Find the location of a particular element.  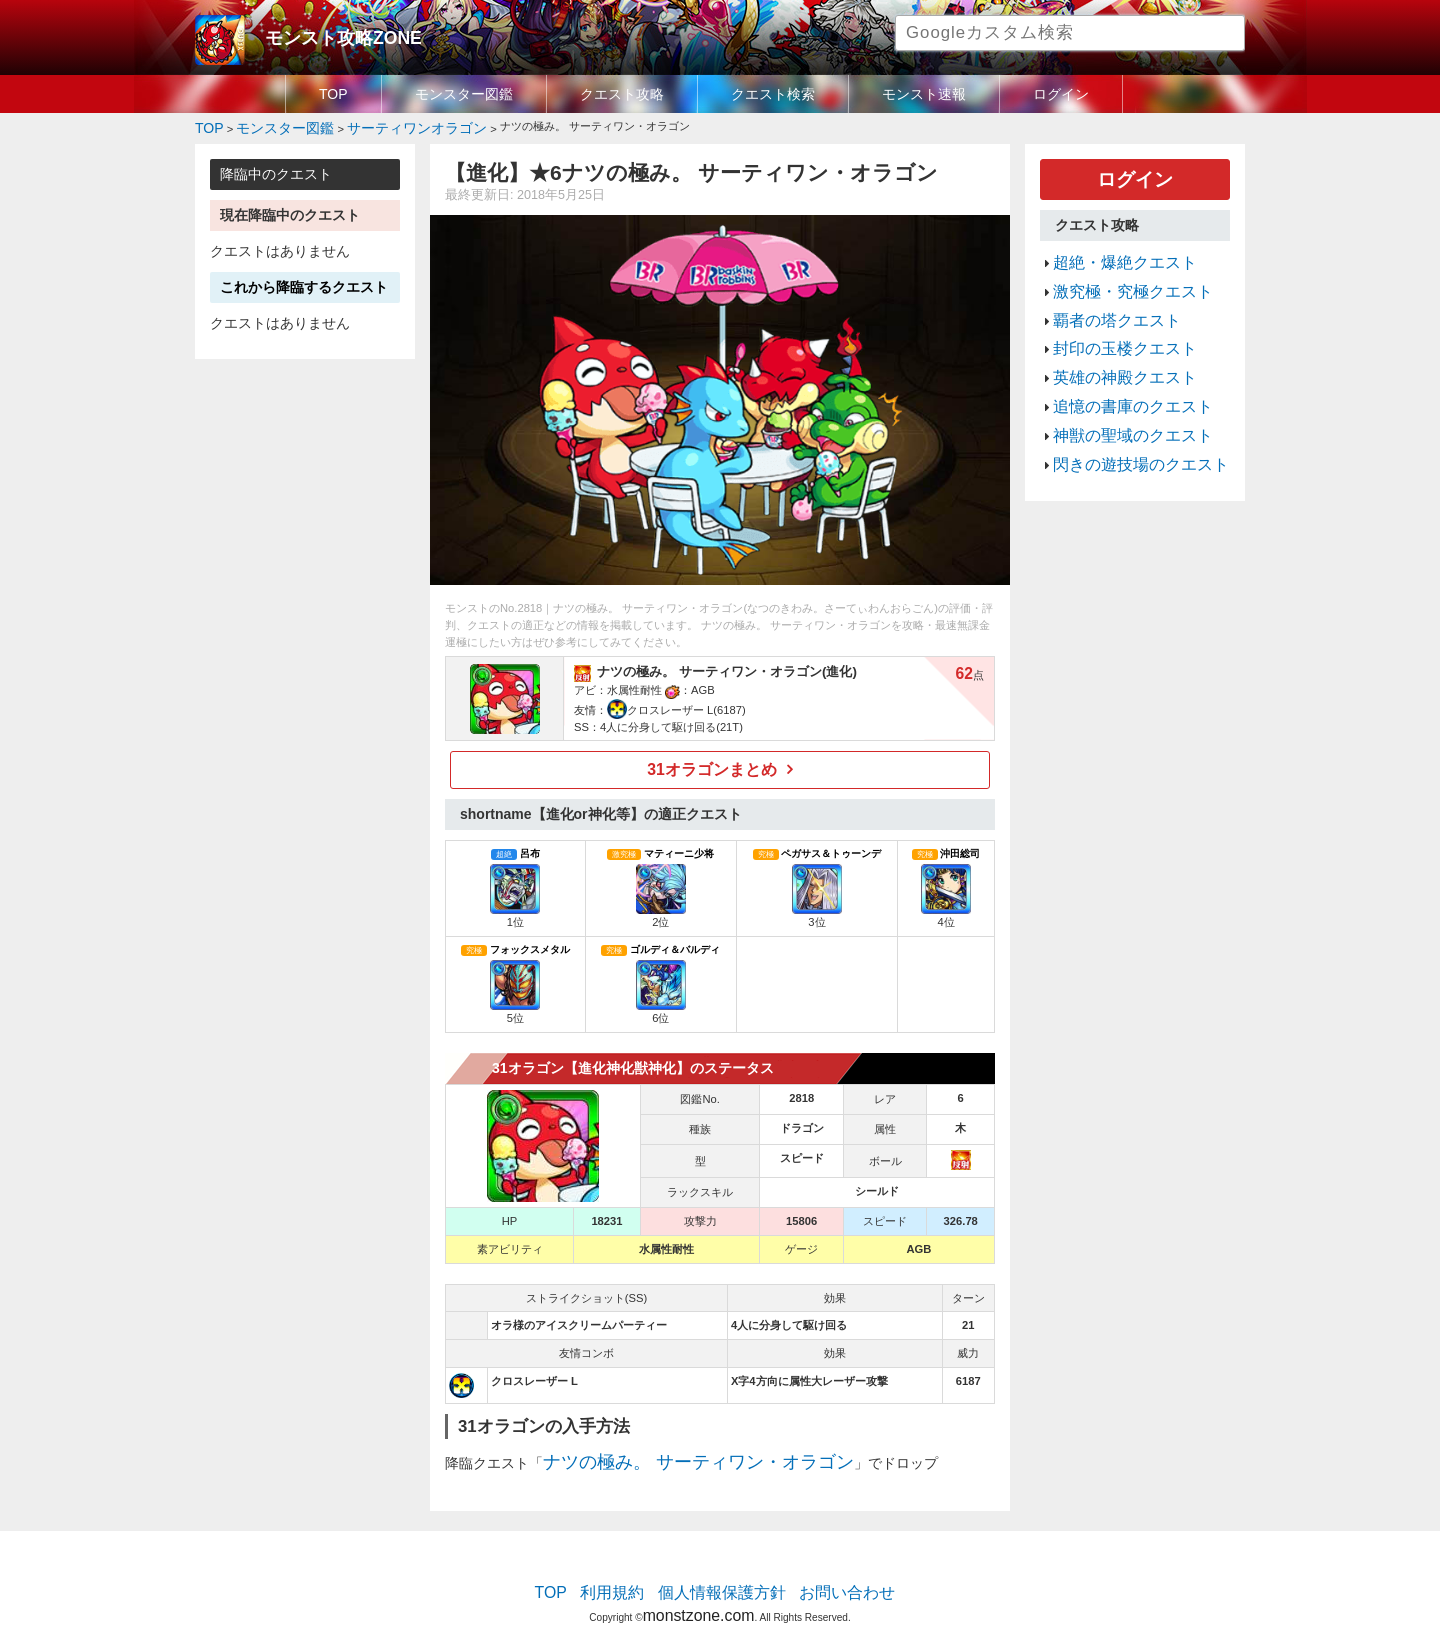

超絶・爆絶クエスト is located at coordinates (1111, 250).